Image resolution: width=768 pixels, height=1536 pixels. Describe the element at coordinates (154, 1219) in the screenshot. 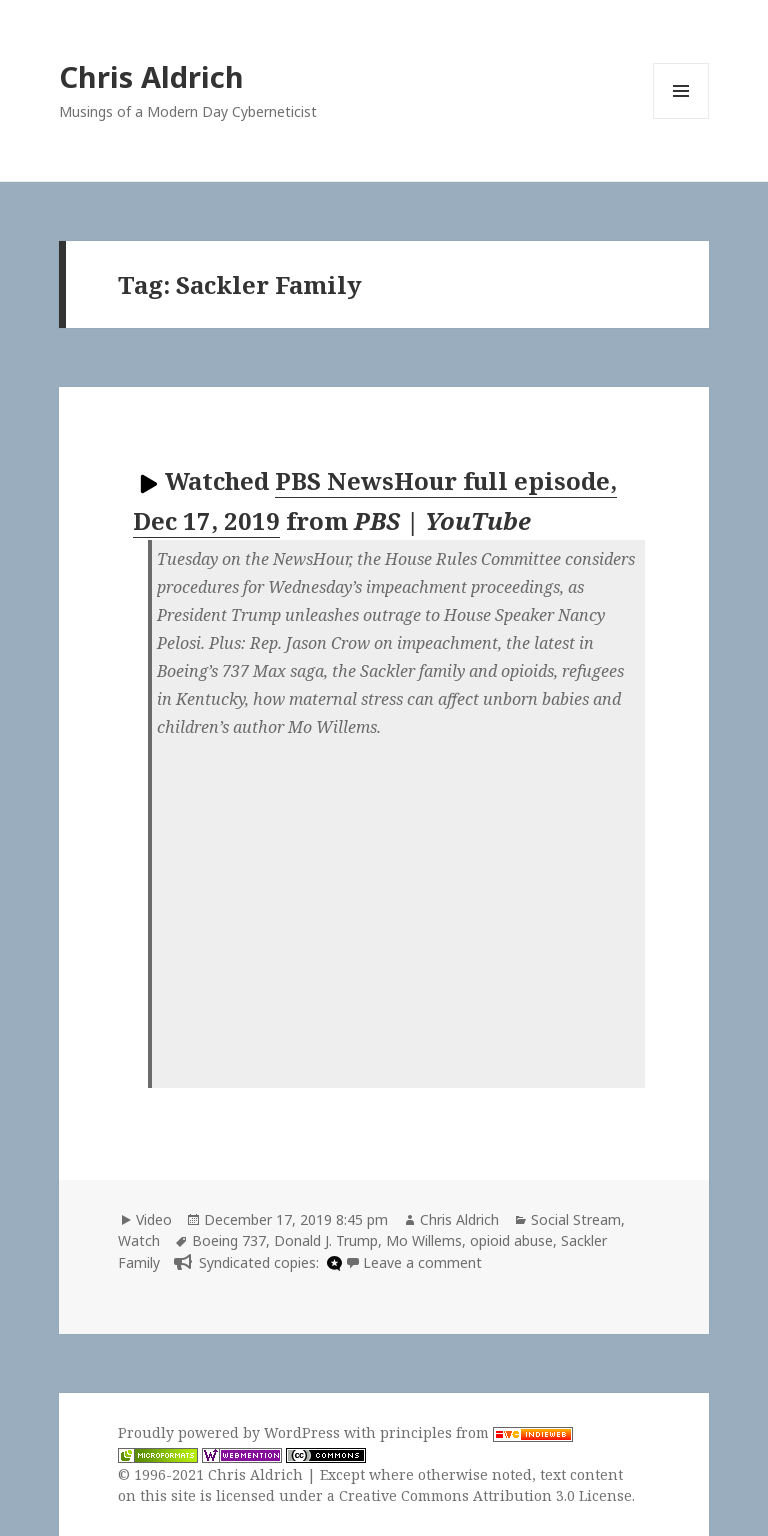

I see `Video` at that location.